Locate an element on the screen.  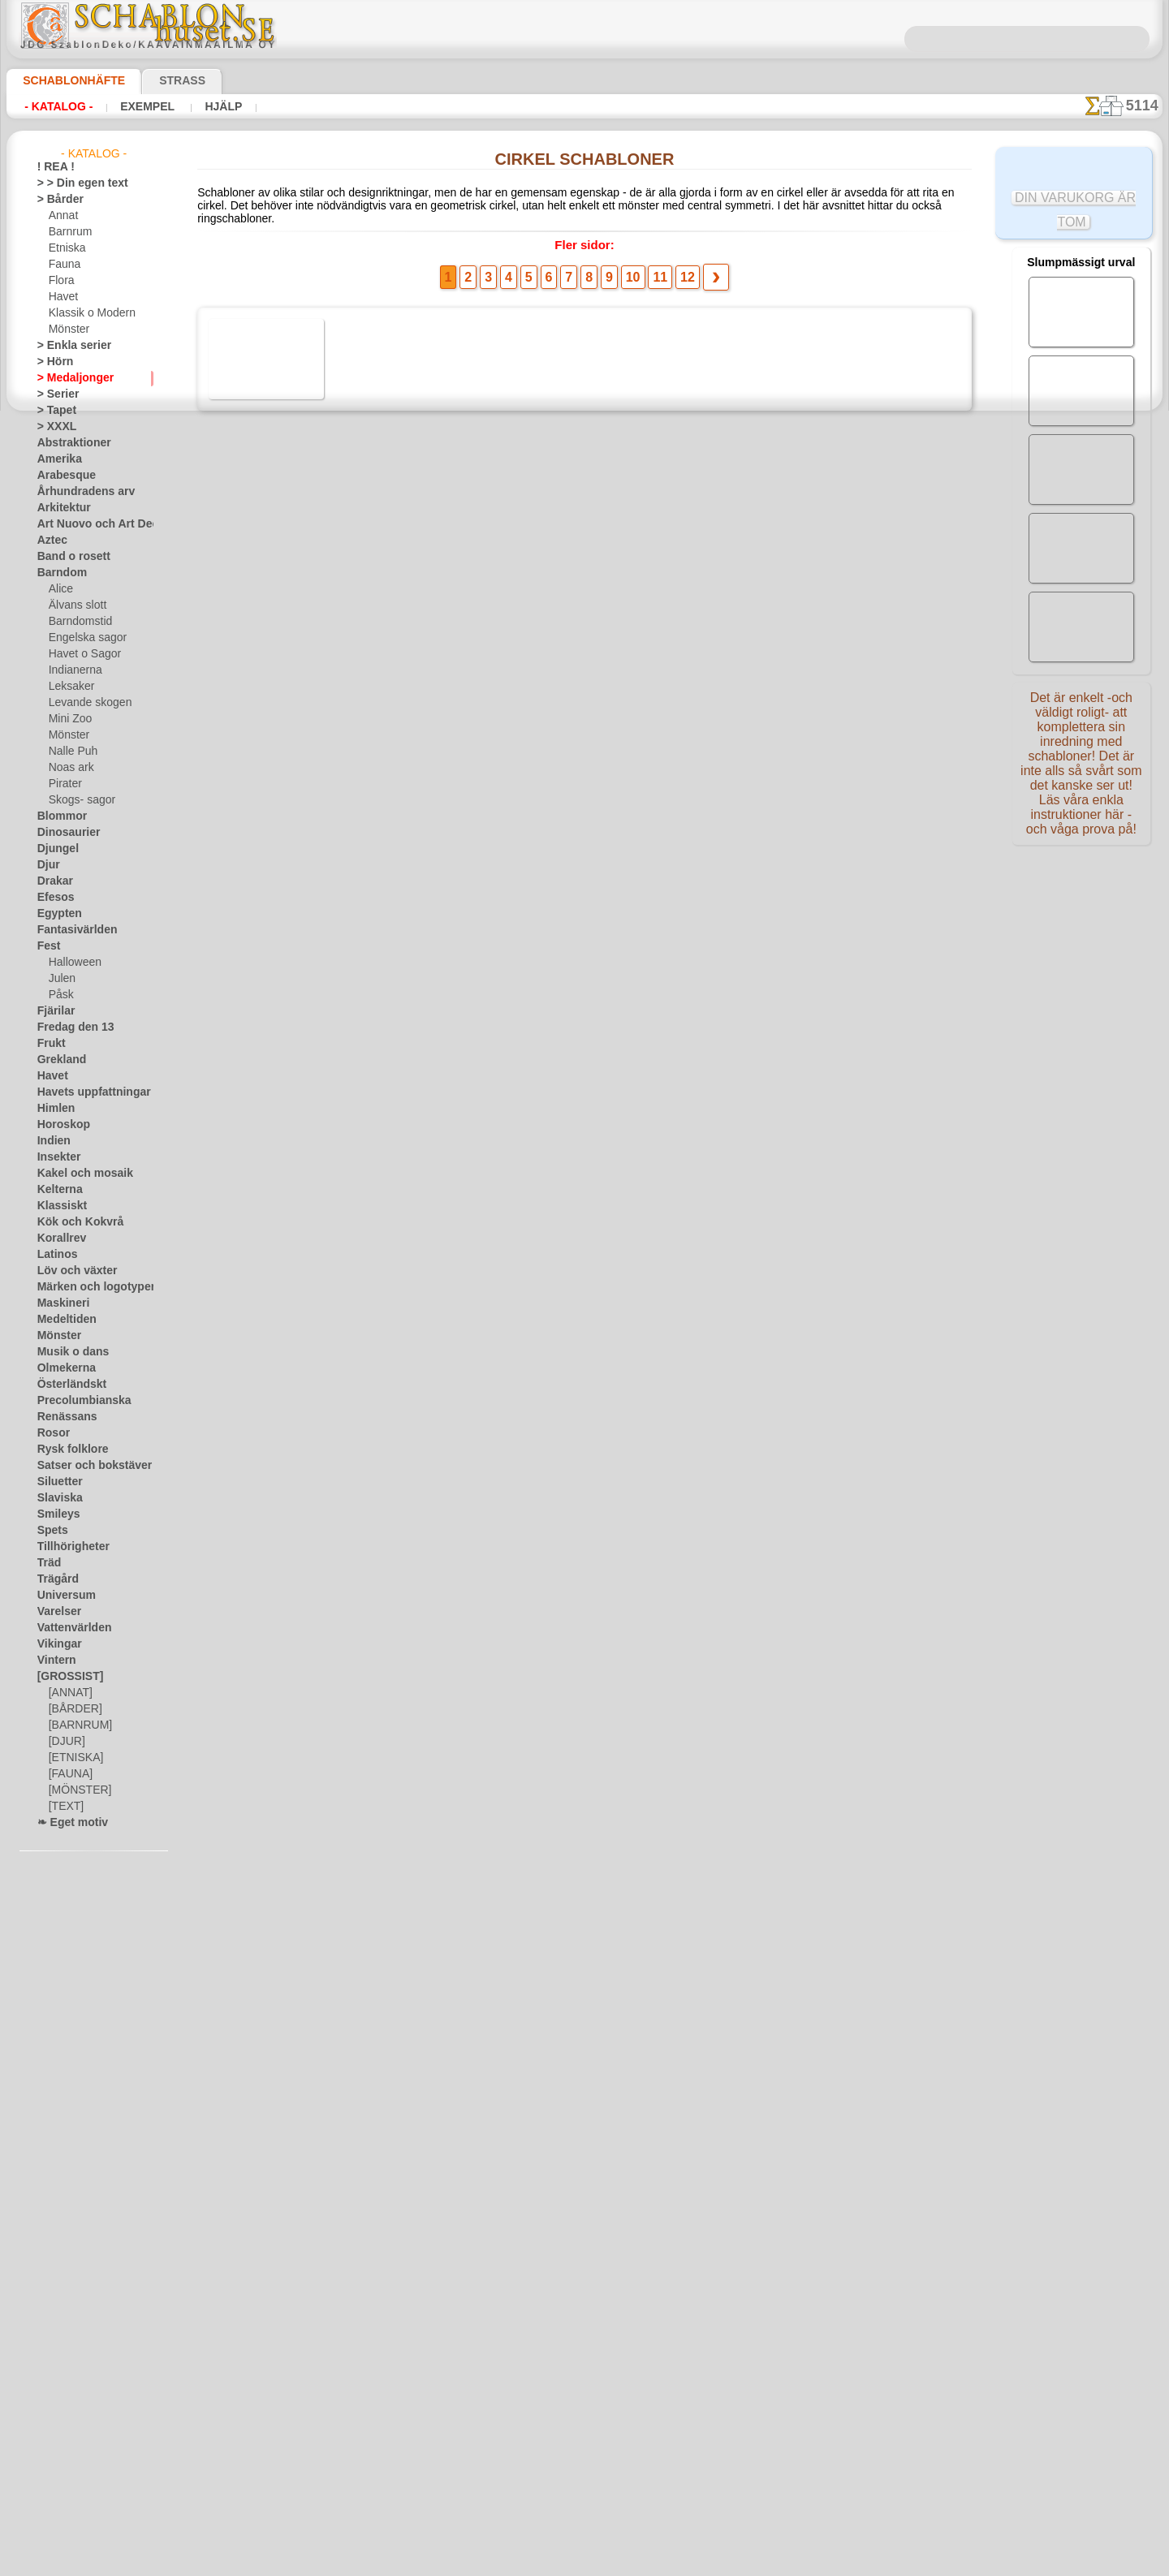
[GROSSIST] is located at coordinates (64, 1676).